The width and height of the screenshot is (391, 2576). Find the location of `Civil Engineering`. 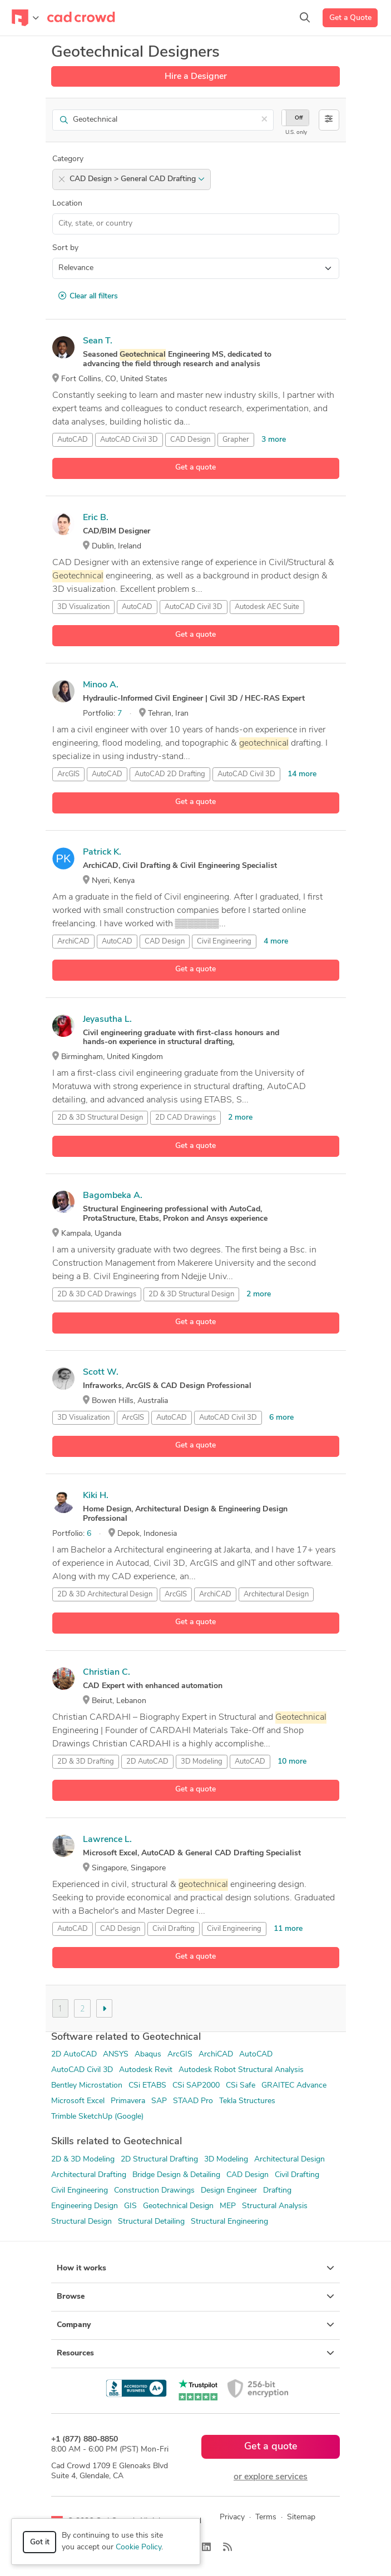

Civil Engineering is located at coordinates (224, 941).